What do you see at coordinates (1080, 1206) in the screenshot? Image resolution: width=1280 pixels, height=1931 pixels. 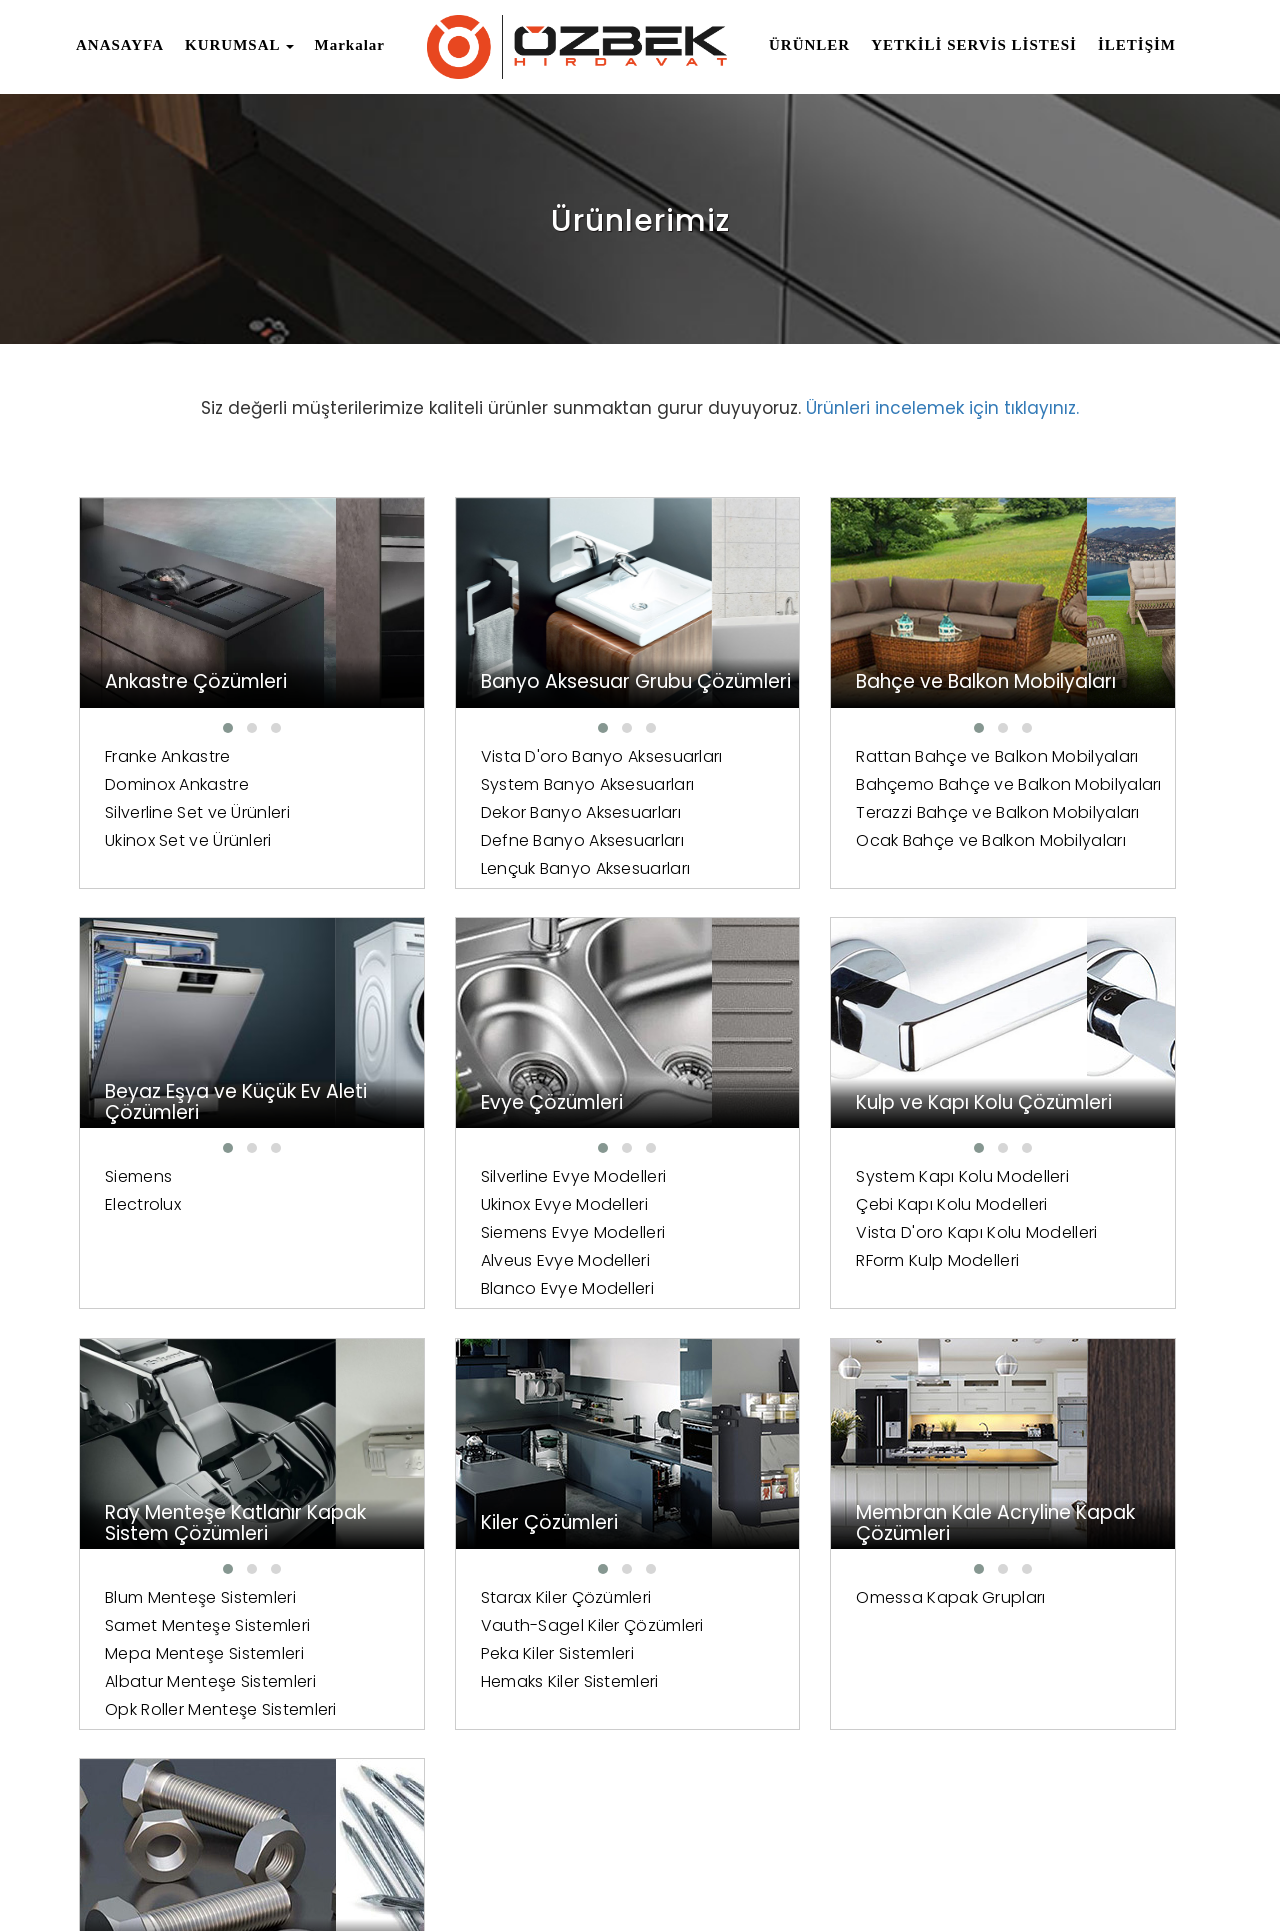 I see `Vauth-Sagel Kiler Çözümleri` at bounding box center [1080, 1206].